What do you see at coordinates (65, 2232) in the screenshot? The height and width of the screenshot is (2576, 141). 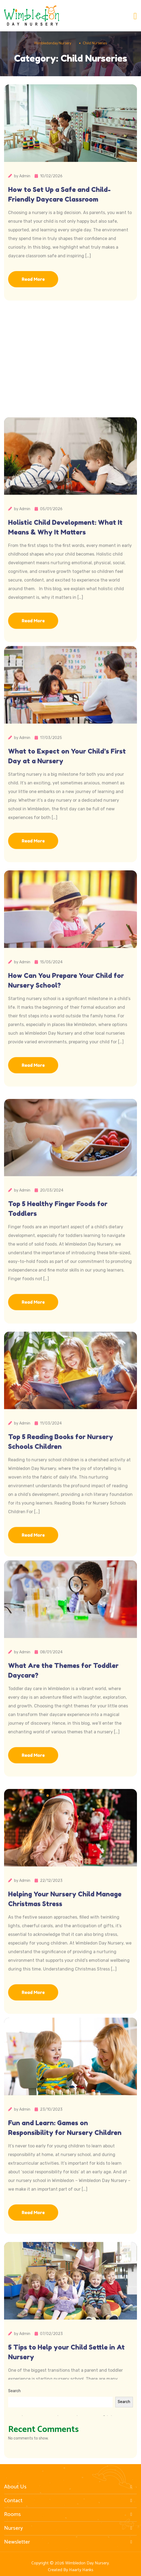 I see `Fun and Learn: Games on Responsibility for Nursery Children` at bounding box center [65, 2232].